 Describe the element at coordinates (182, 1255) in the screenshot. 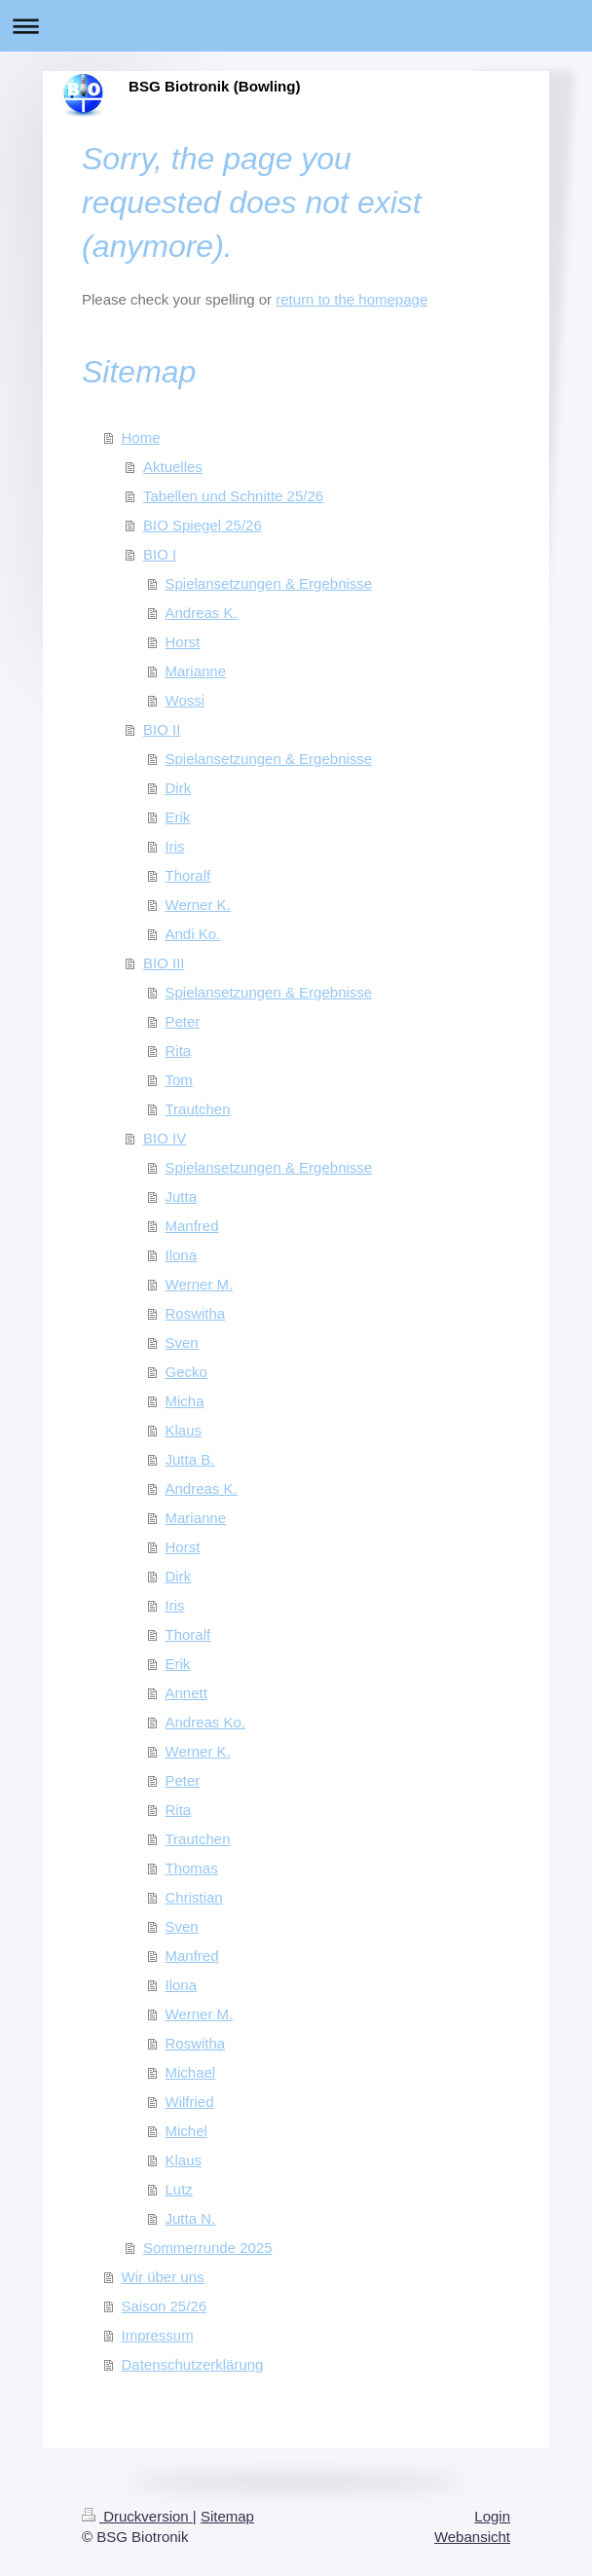

I see `Ilona` at that location.